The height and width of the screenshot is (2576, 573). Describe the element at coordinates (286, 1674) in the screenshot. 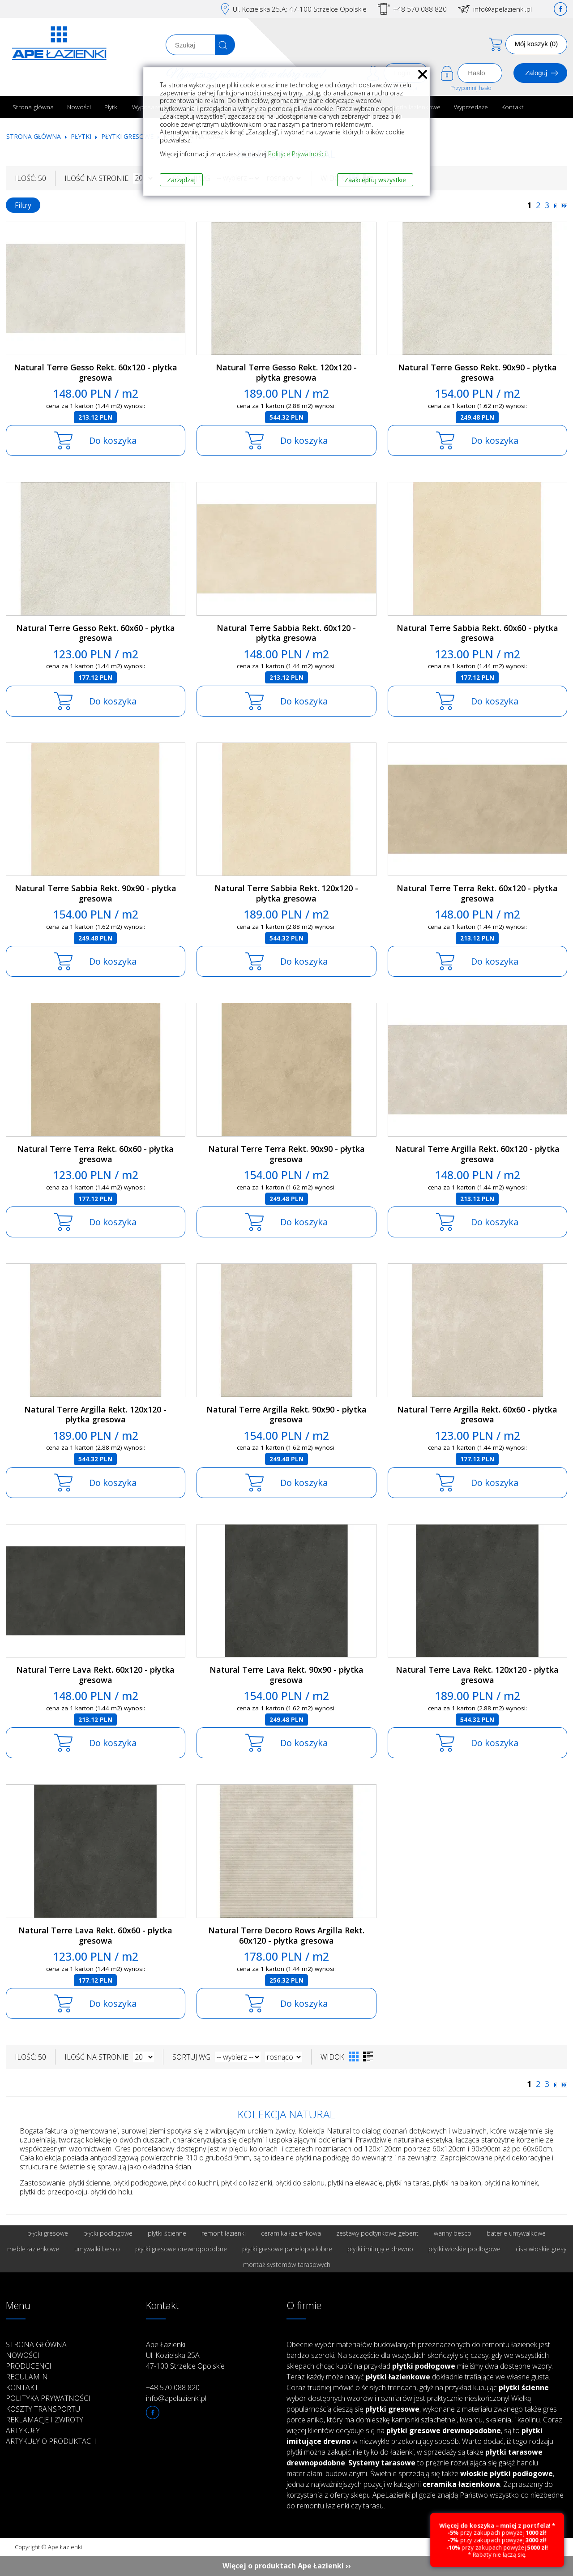

I see `Natural Terre Lava Rekt. 90x90 - płytka gresowa` at that location.